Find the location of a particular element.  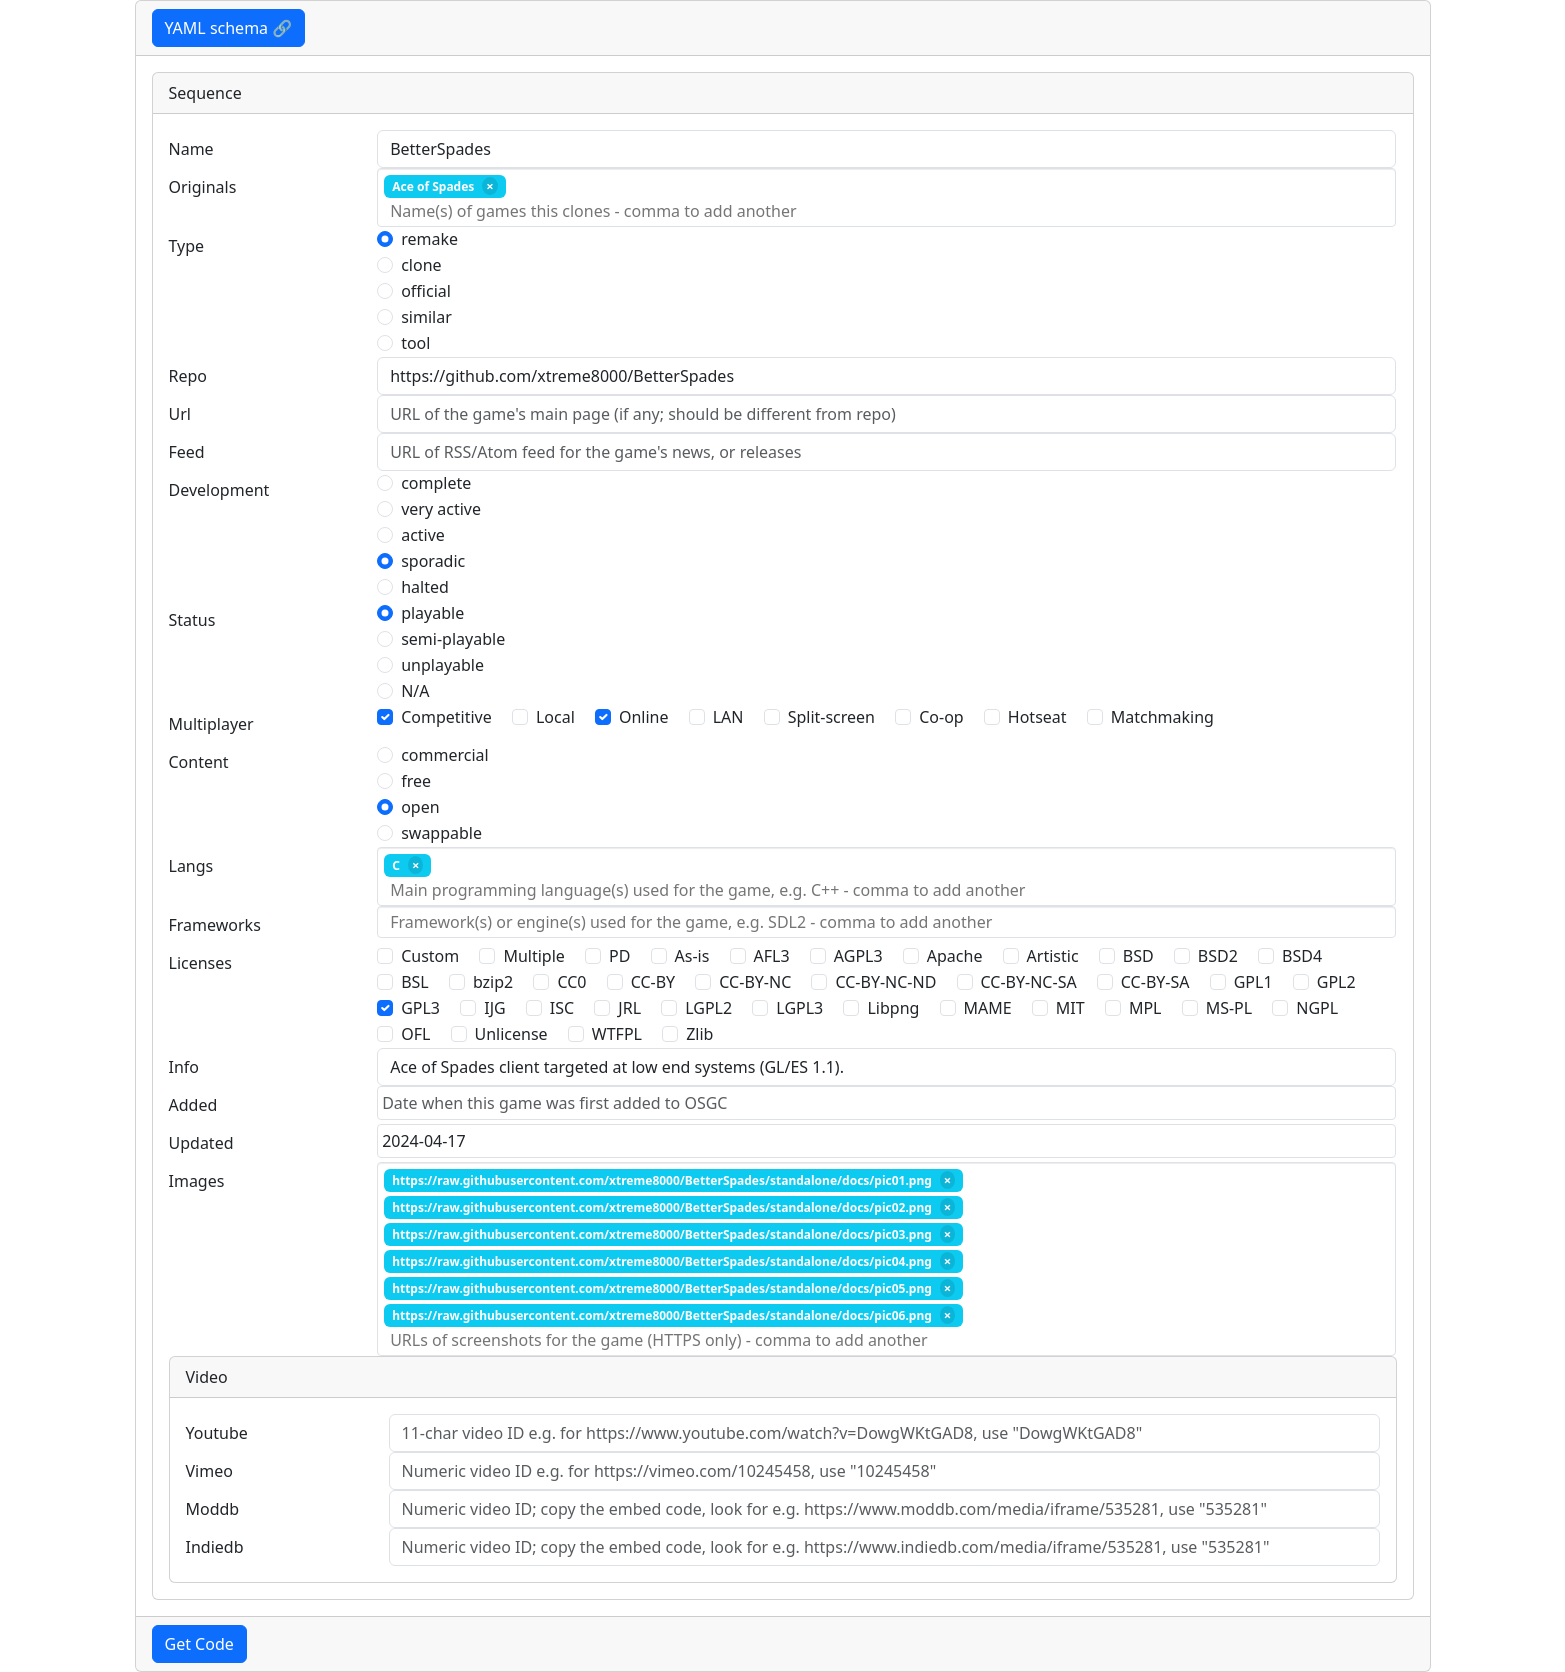

CC-BY-NC-SA is located at coordinates (1029, 982).